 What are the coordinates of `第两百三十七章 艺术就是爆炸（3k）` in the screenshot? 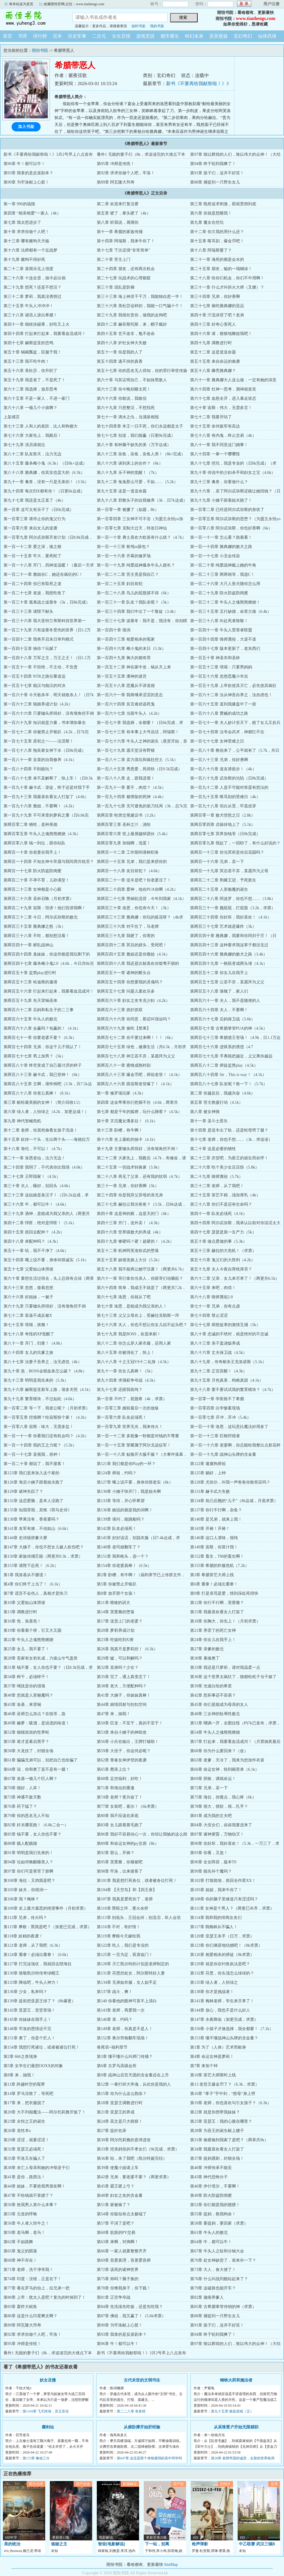 It's located at (223, 926).